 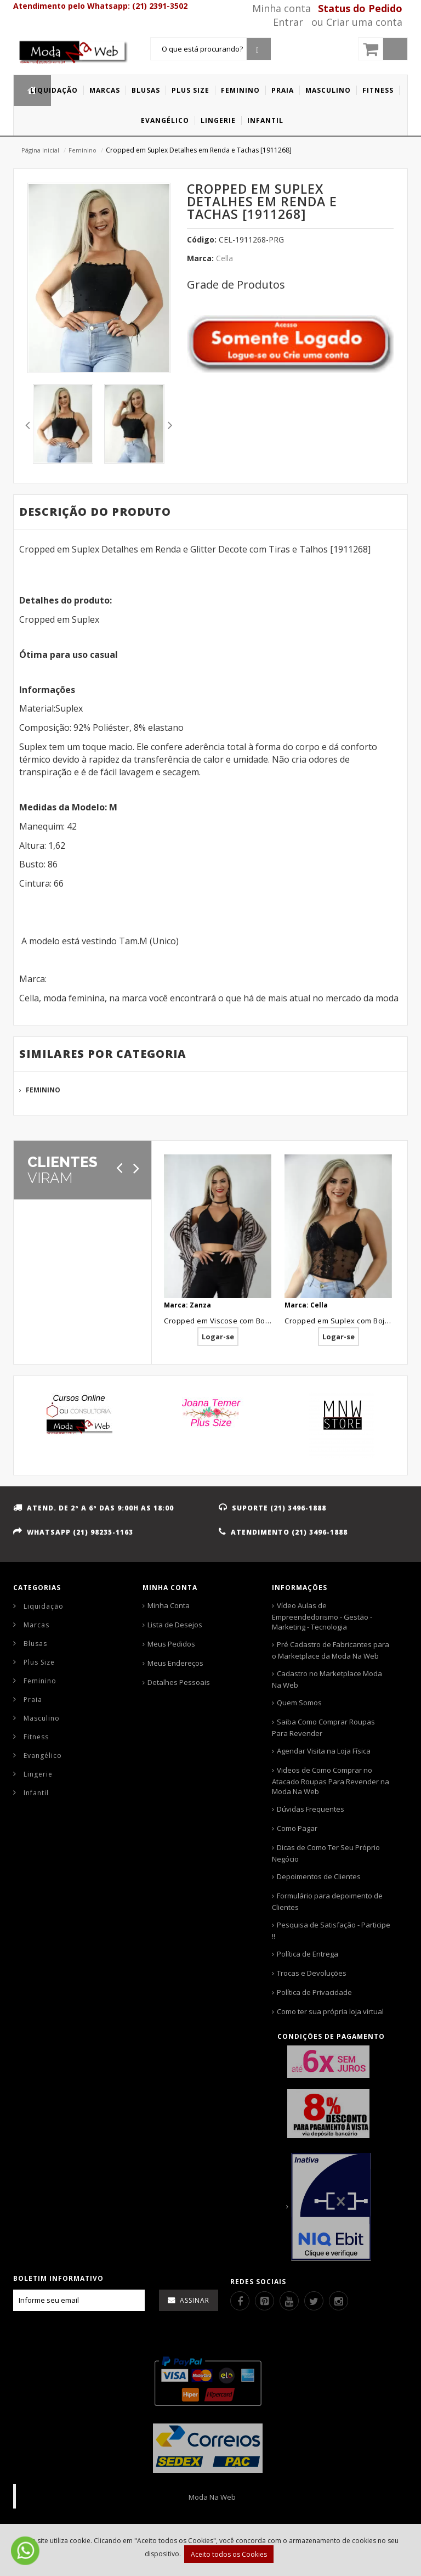 I want to click on [Facebook], so click(x=239, y=2300).